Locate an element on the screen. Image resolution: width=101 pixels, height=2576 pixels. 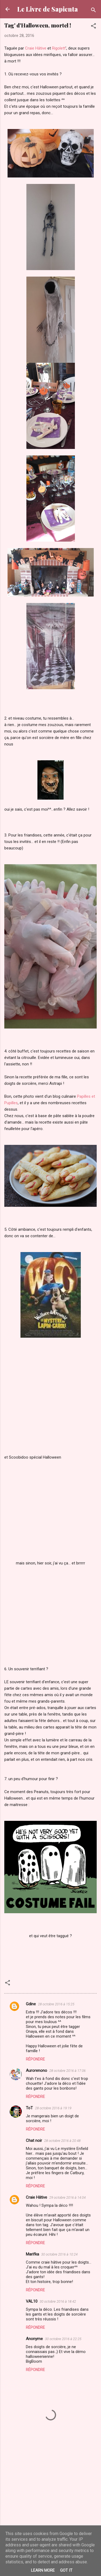
[button] is located at coordinates (93, 27).